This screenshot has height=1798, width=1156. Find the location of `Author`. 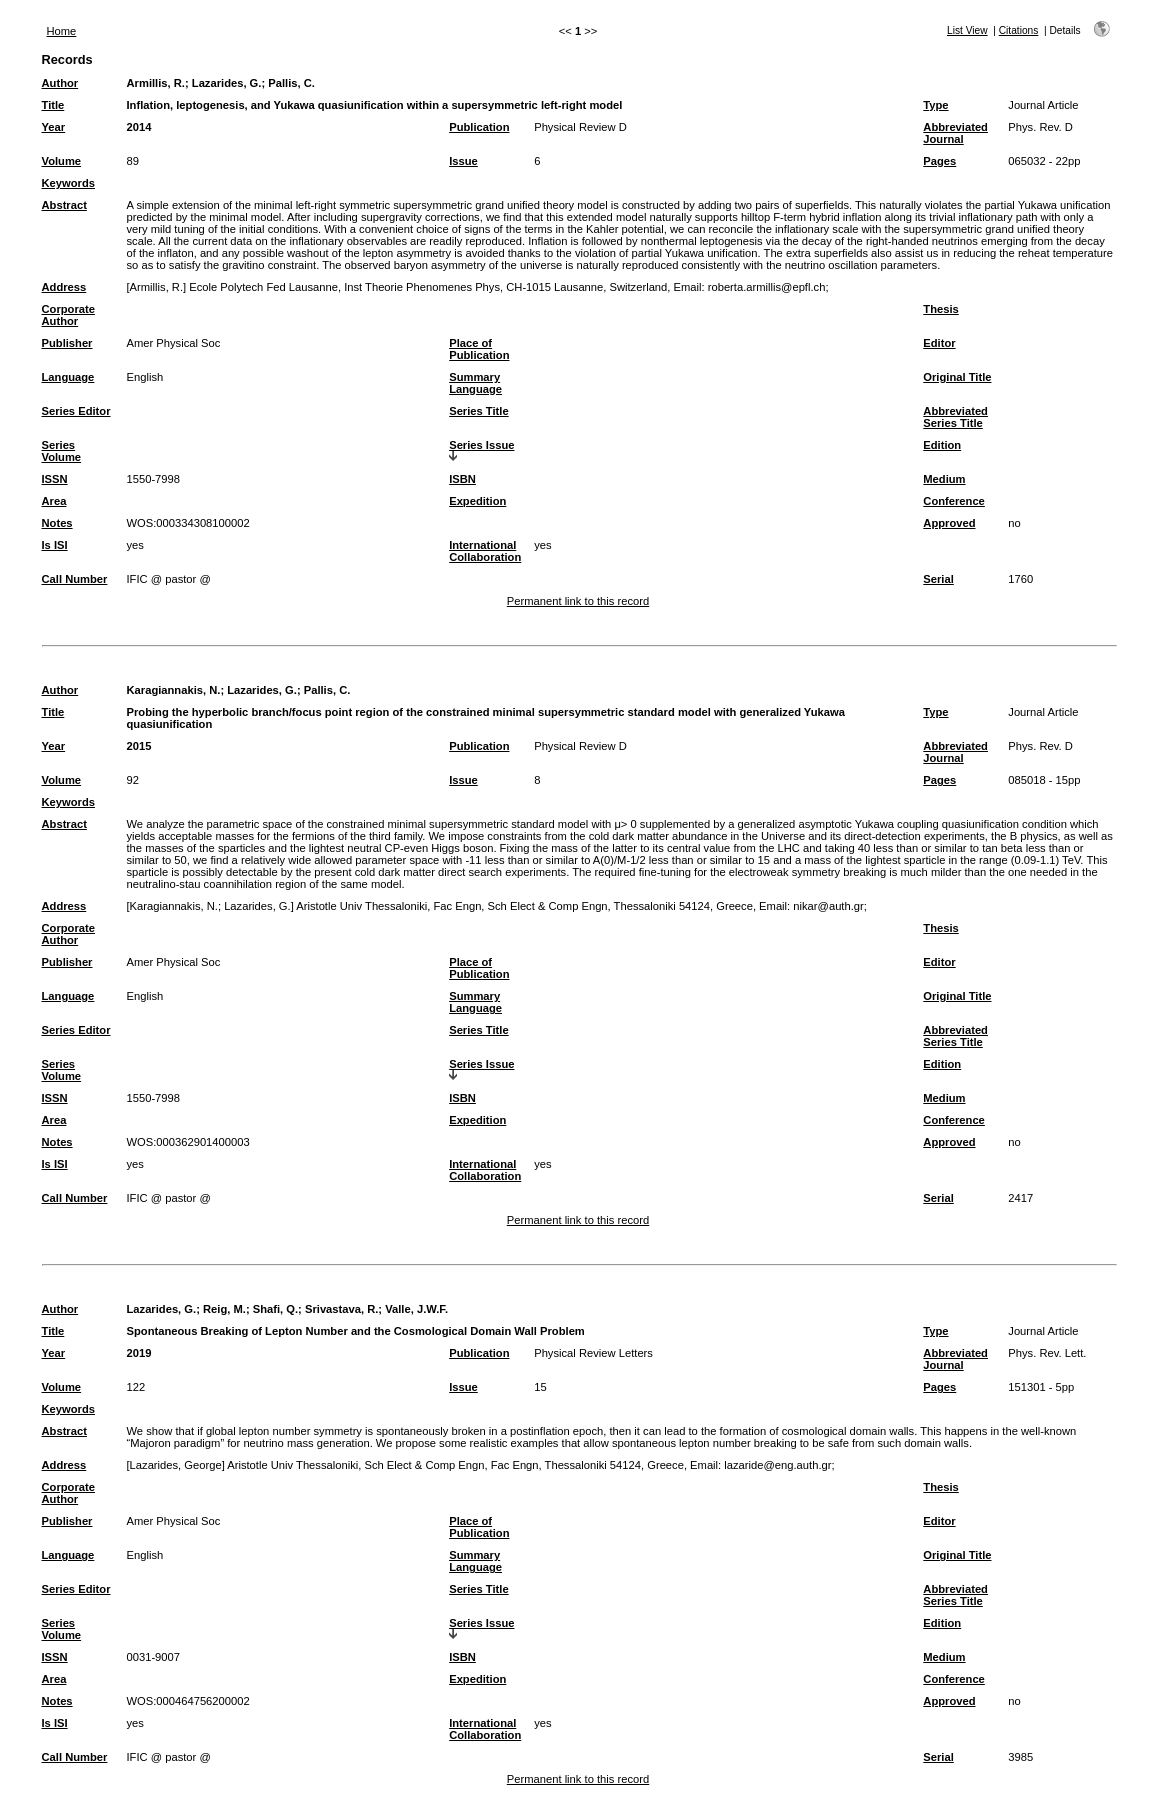

Author is located at coordinates (60, 83).